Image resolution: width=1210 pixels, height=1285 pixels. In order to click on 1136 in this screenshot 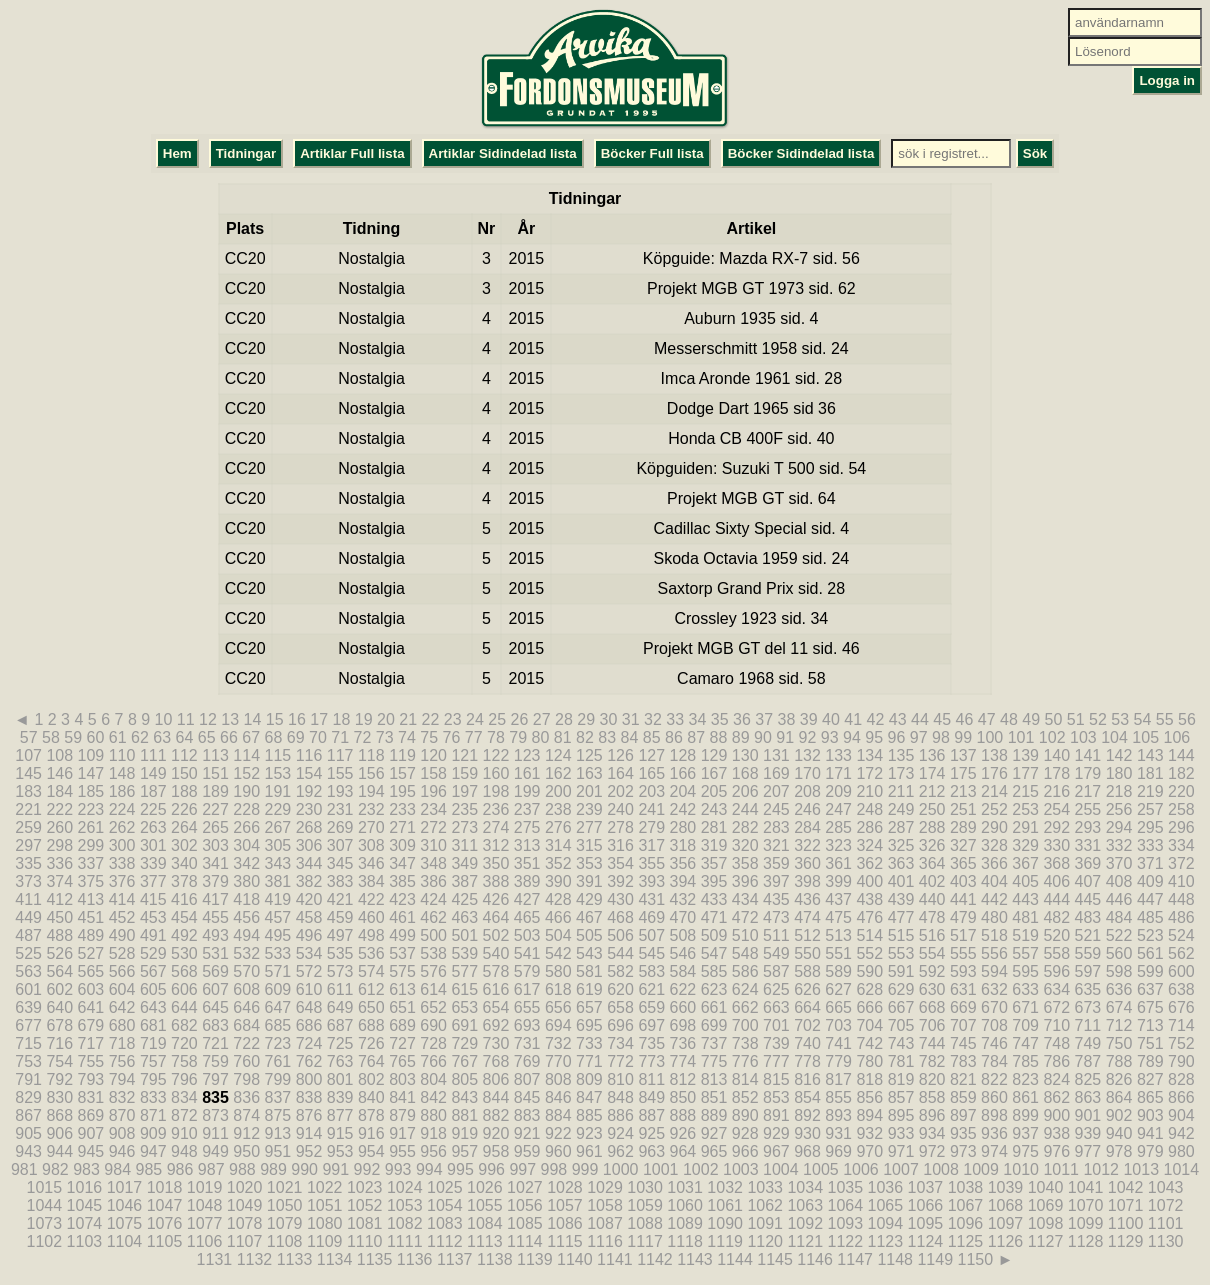, I will do `click(415, 1259)`.